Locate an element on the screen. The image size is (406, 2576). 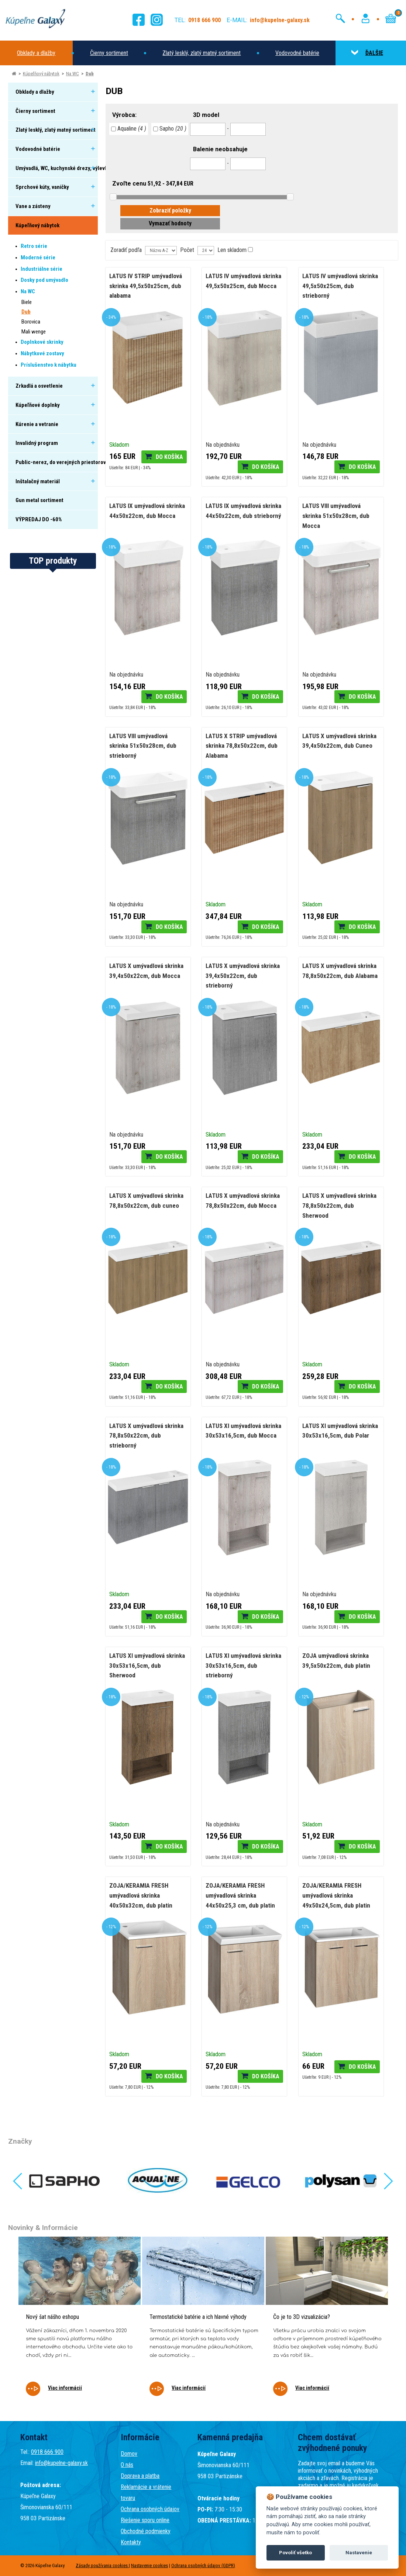
Vymazať hodnoty is located at coordinates (170, 223).